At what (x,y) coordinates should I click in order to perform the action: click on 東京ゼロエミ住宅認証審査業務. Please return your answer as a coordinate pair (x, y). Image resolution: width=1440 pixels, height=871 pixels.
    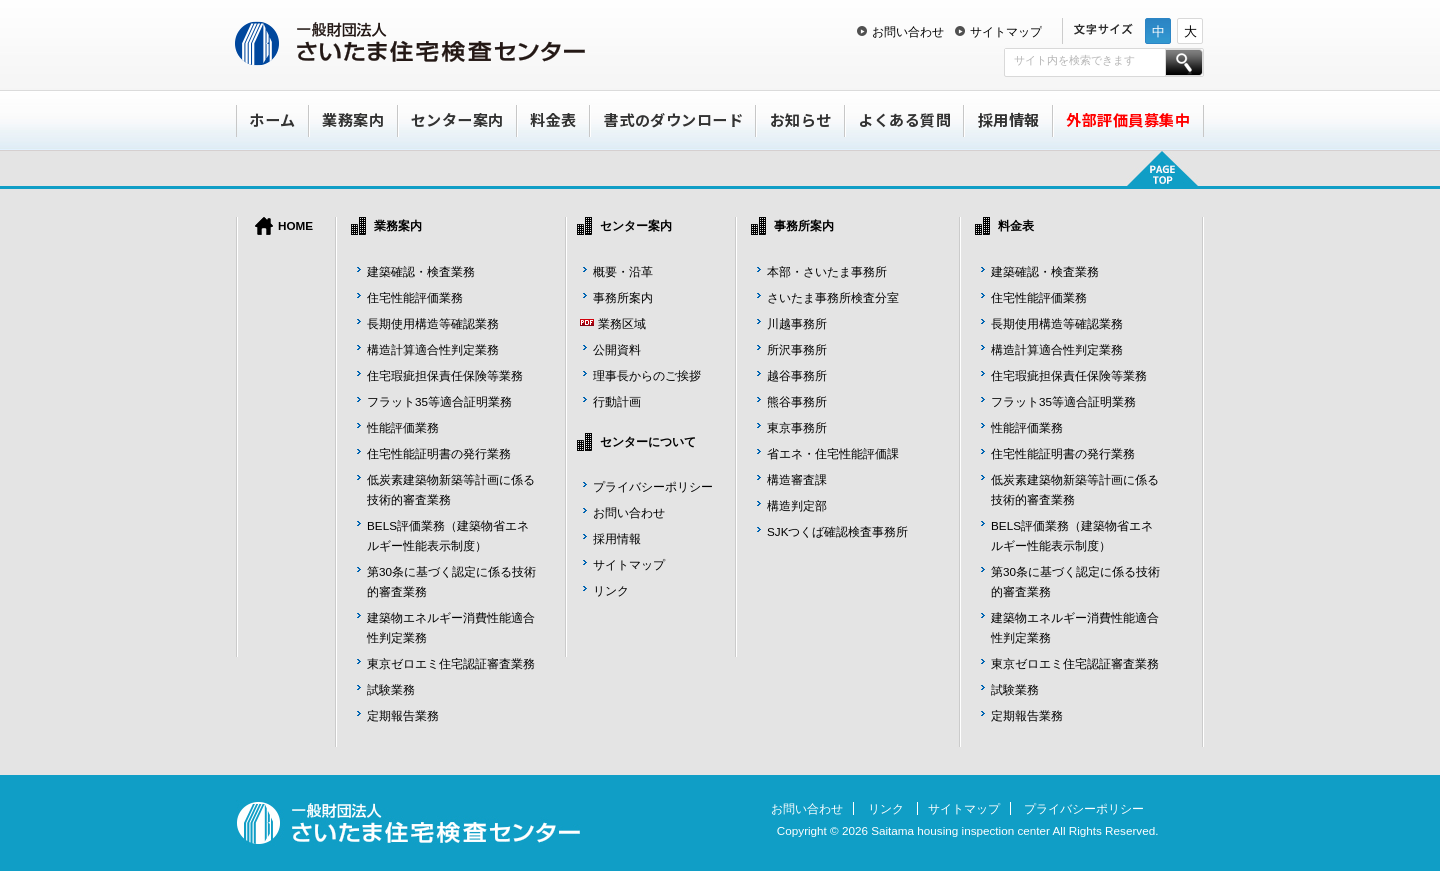
    Looking at the image, I should click on (451, 663).